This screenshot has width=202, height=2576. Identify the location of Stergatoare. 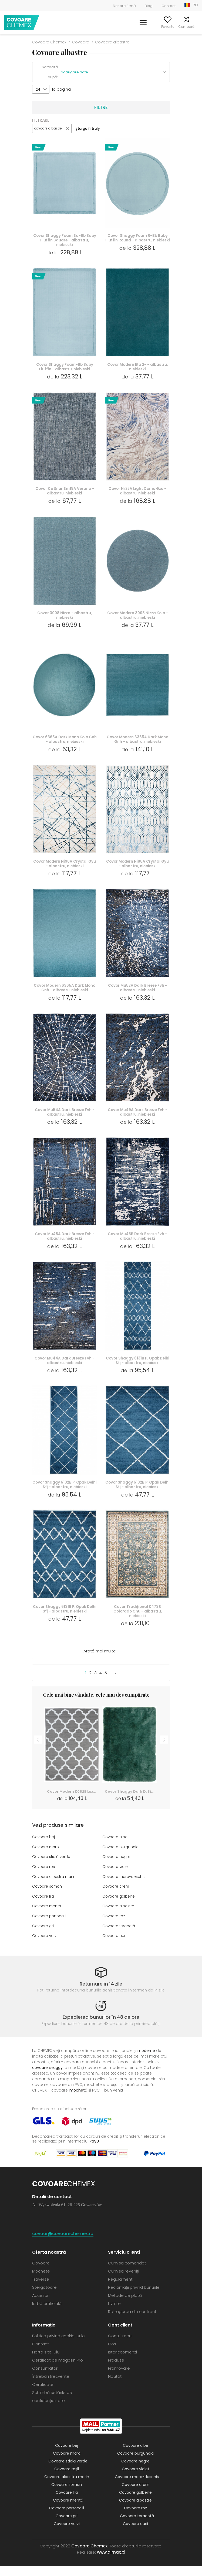
(44, 2297).